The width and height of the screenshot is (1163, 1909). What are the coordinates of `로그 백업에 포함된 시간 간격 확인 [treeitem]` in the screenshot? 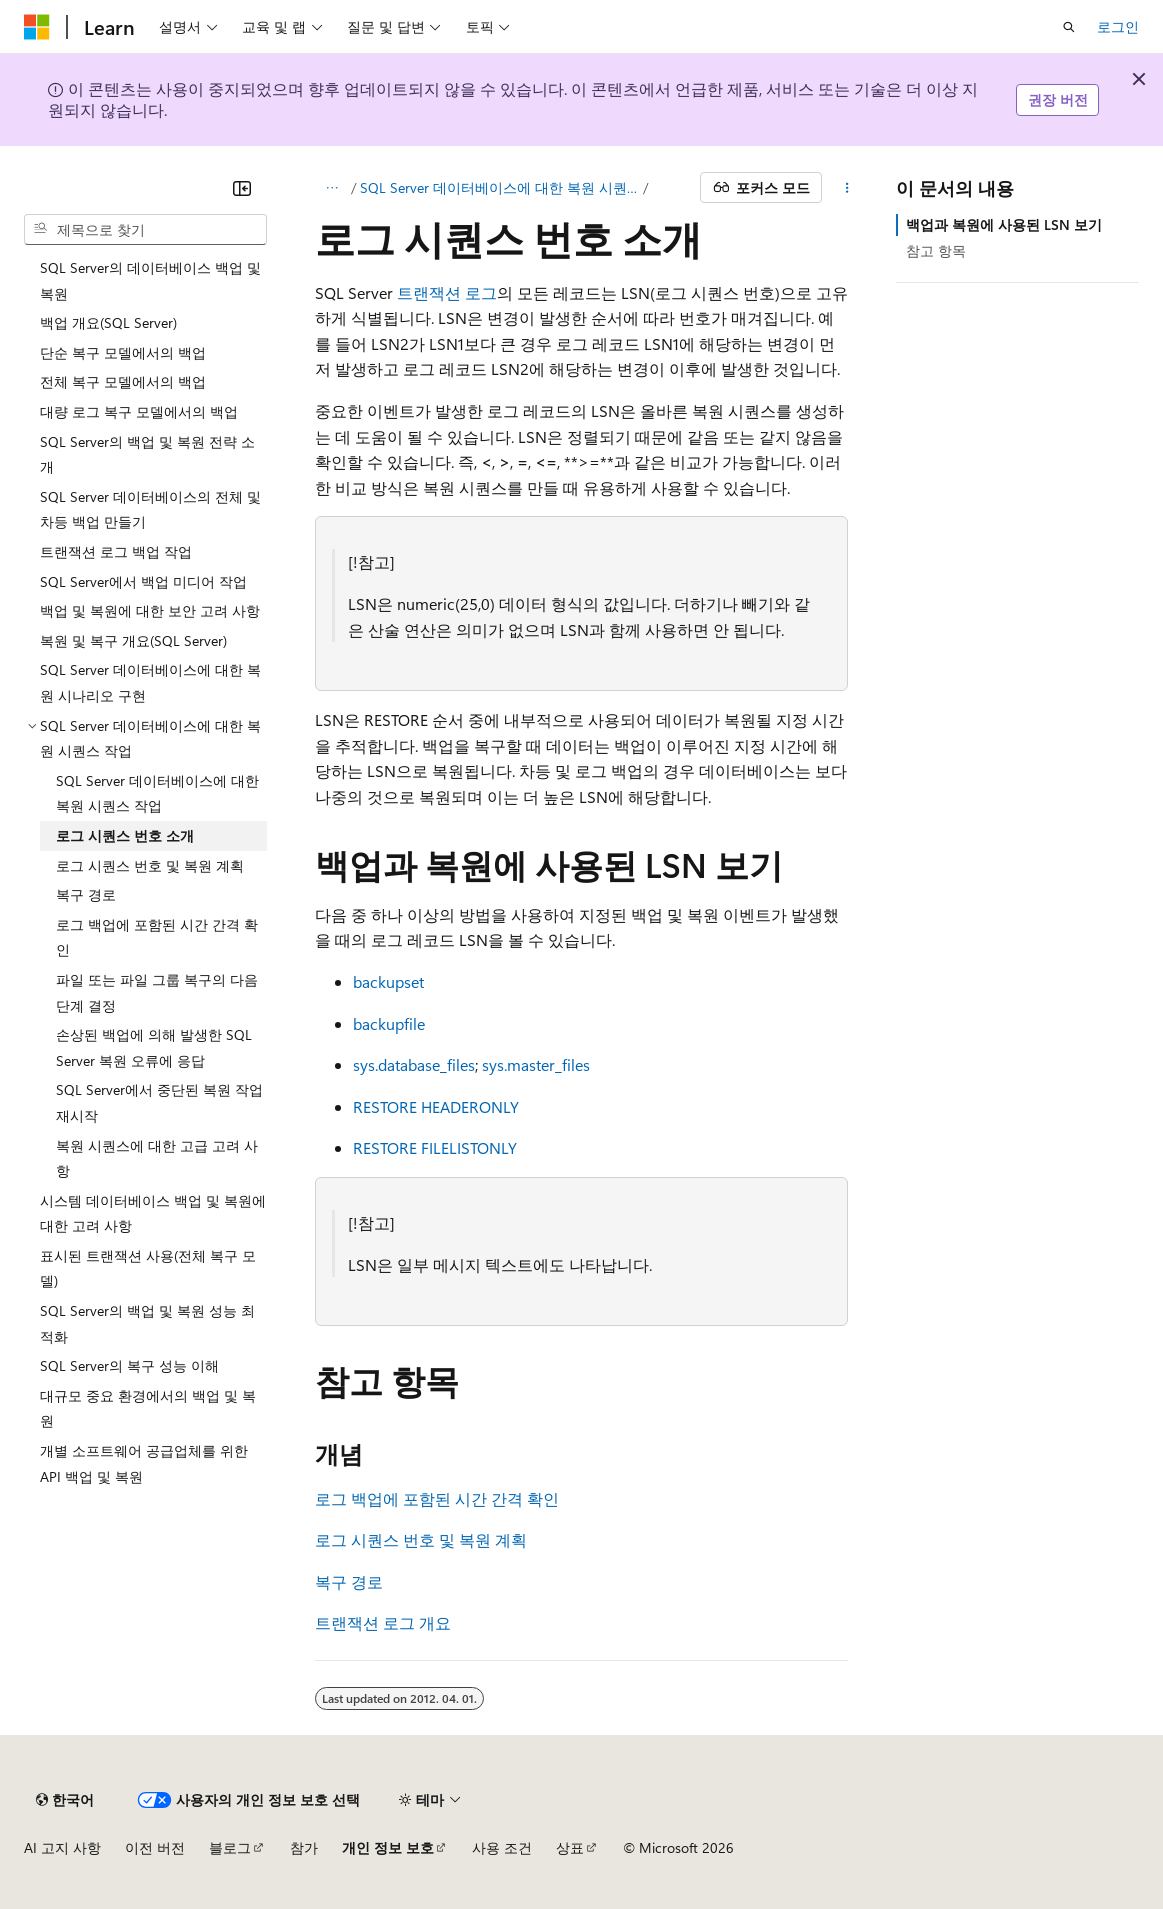 It's located at (157, 937).